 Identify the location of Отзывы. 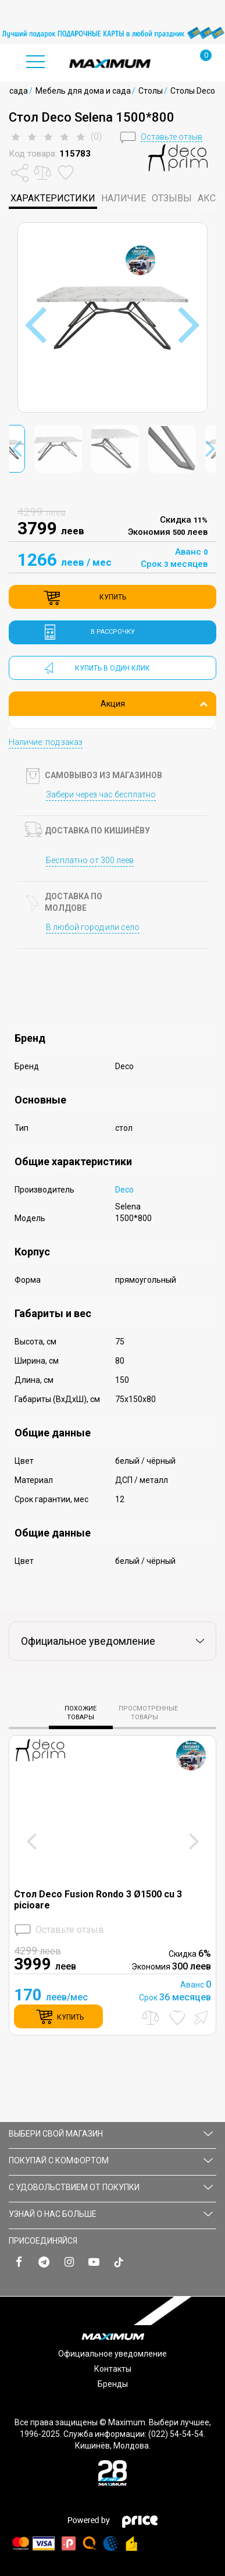
(172, 198).